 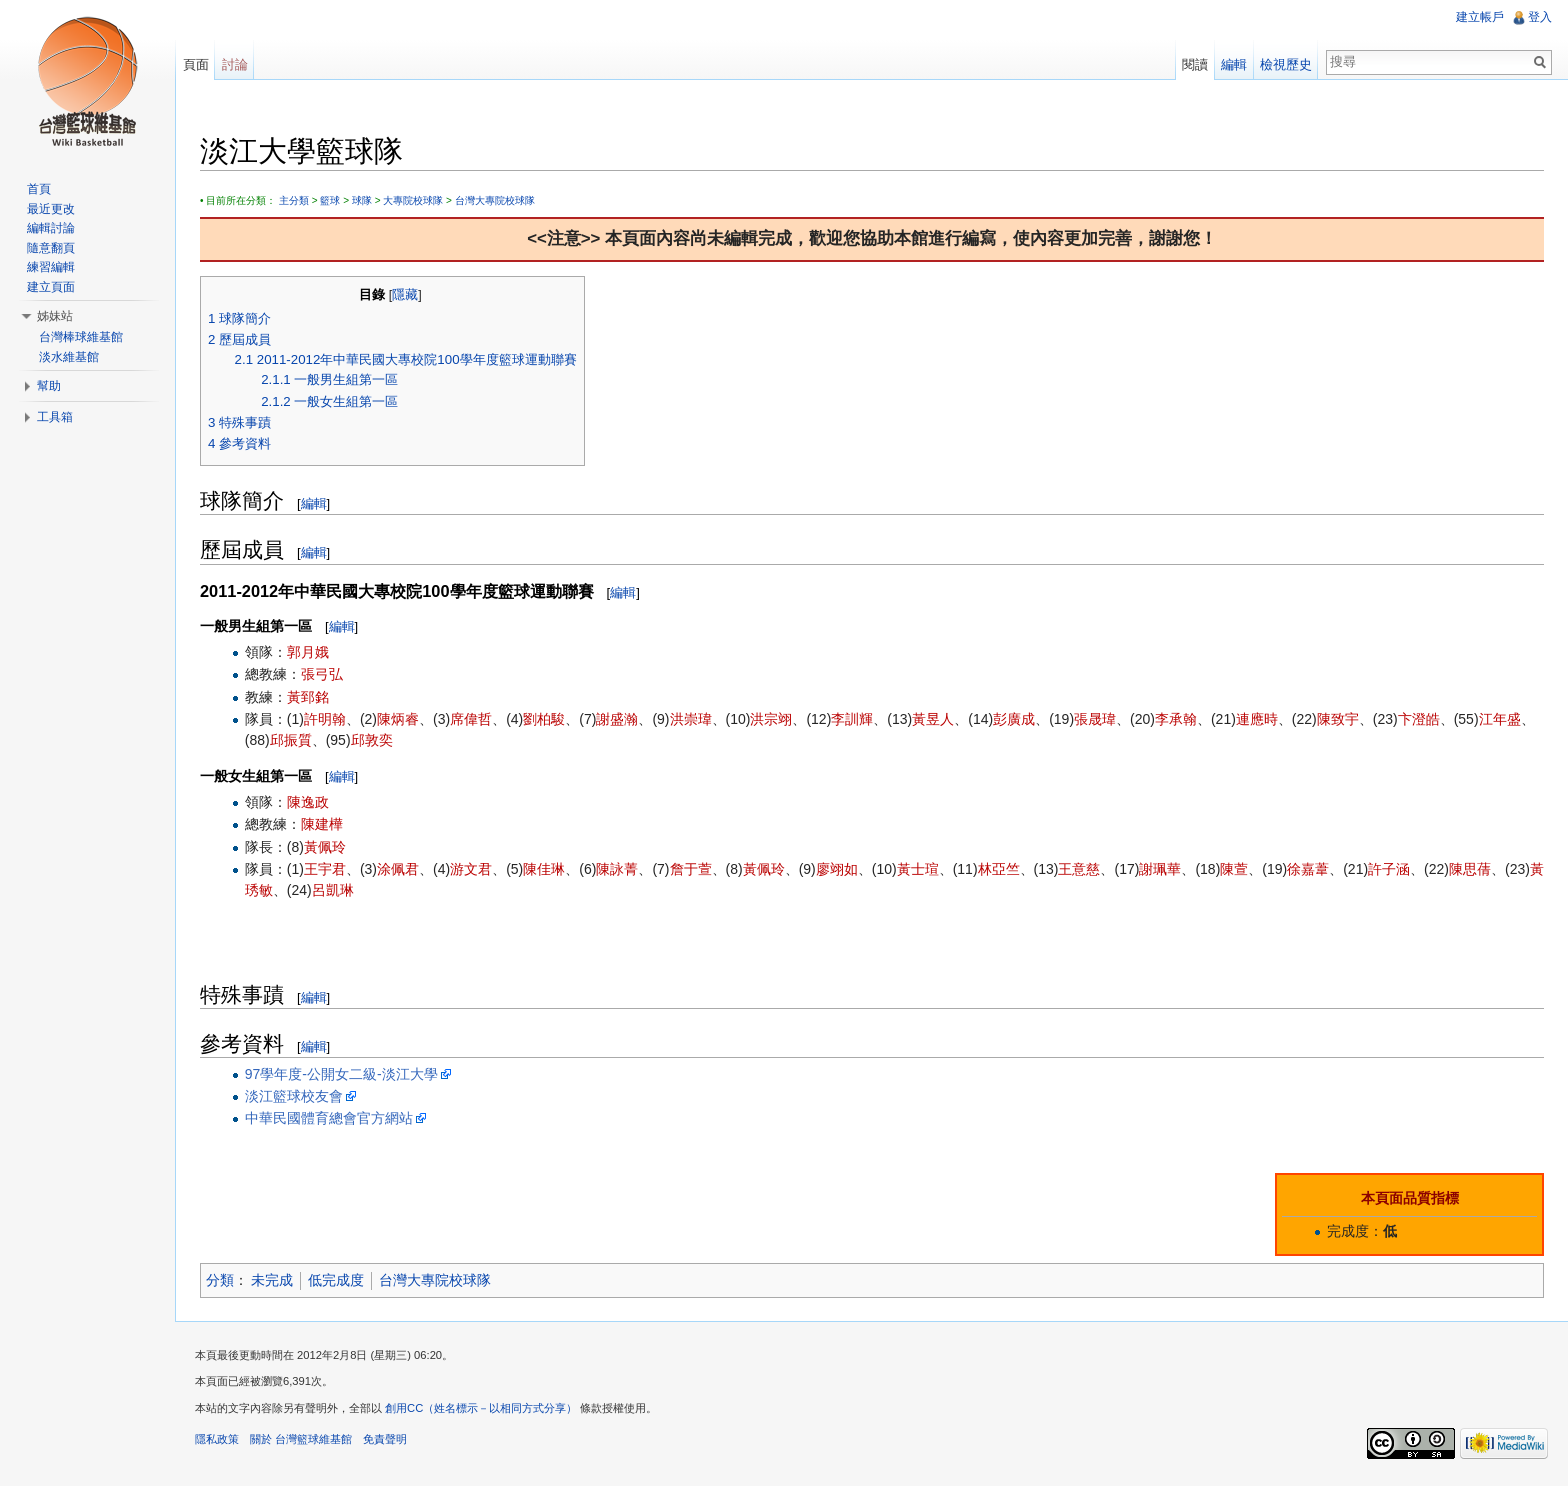 I want to click on 連應時, so click(x=1258, y=719).